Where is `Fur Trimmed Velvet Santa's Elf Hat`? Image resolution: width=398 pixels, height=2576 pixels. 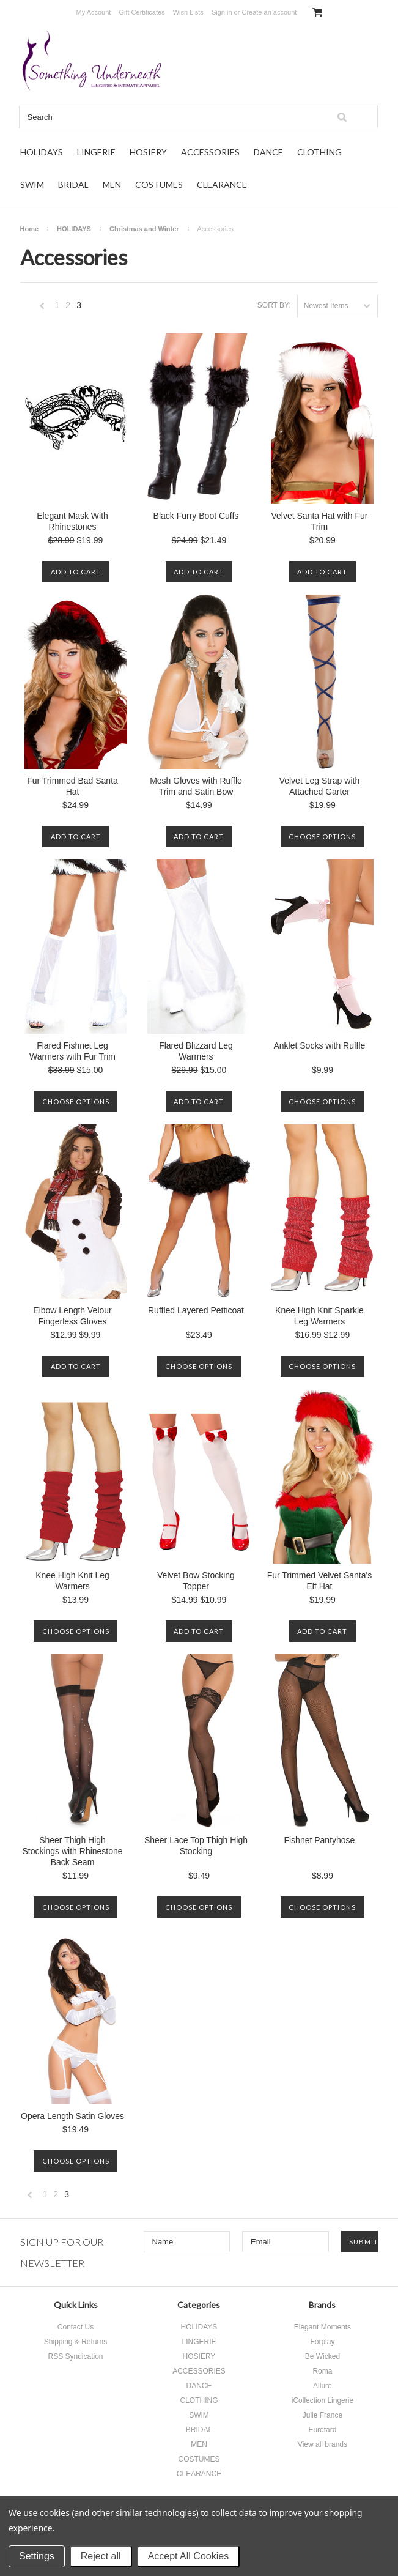
Fur Trimmed Velvet Santa's Elf Hat is located at coordinates (319, 1580).